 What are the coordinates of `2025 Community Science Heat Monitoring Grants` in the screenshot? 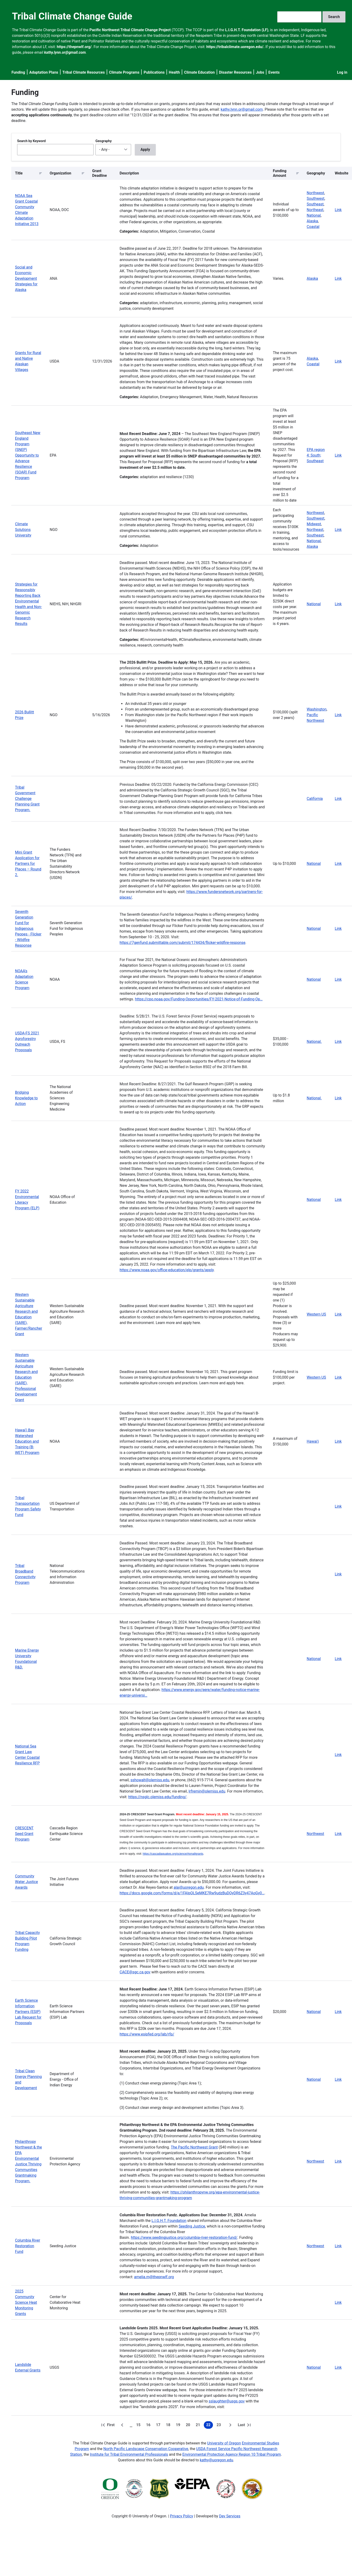 It's located at (26, 2302).